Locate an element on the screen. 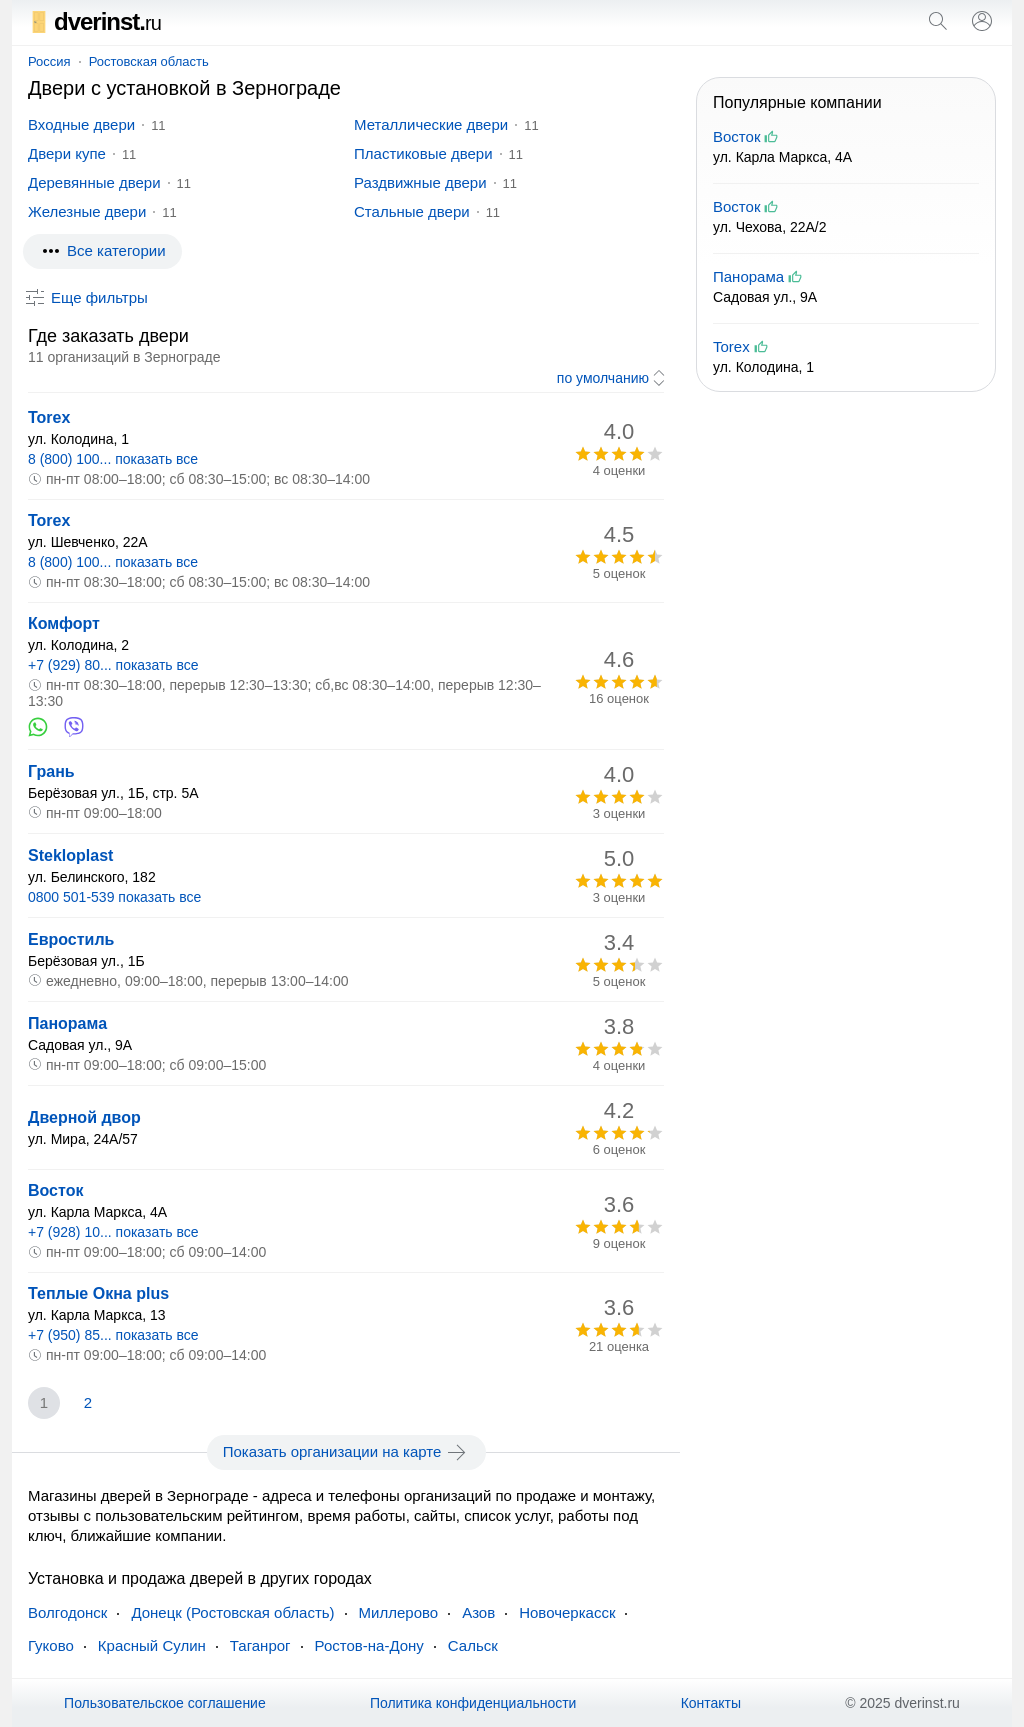 The image size is (1024, 1727). Деревянные двери is located at coordinates (94, 182).